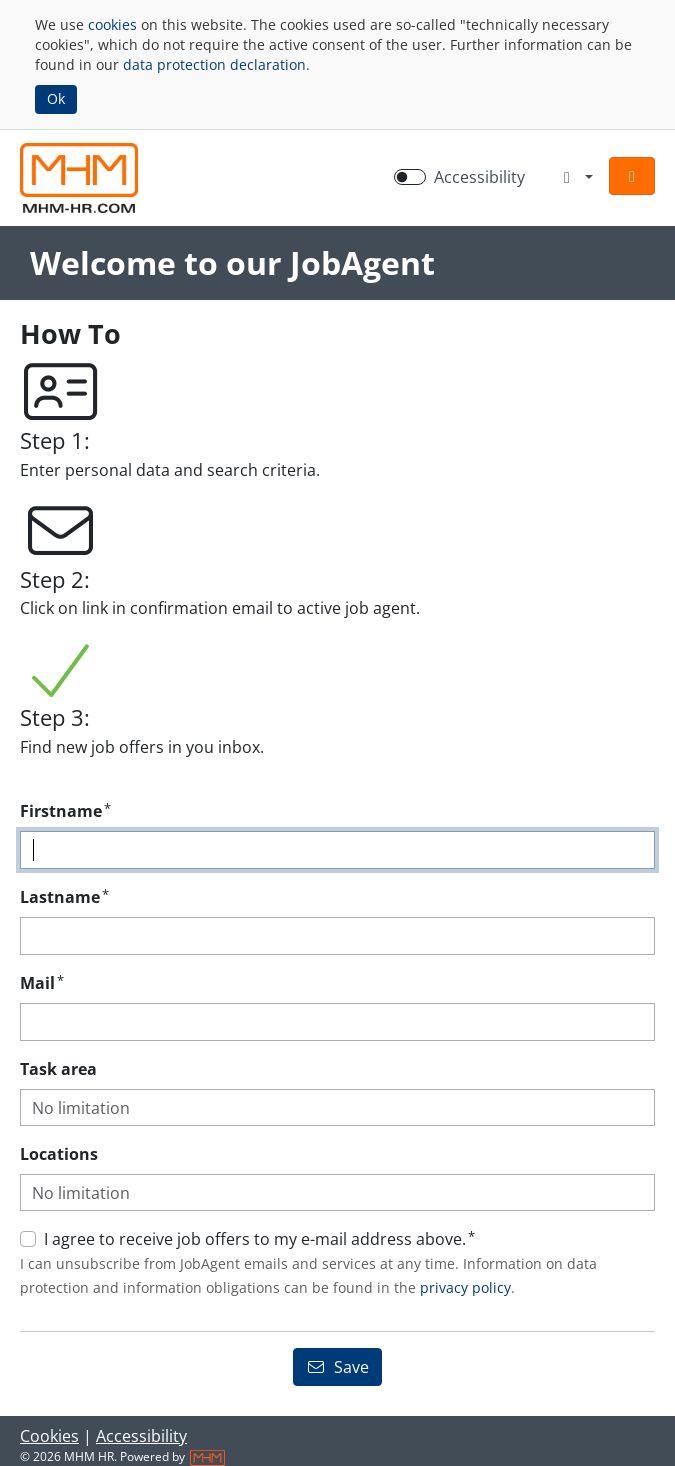 This screenshot has width=675, height=1466. I want to click on Accessibility [Enable Accessibility Mode], so click(479, 177).